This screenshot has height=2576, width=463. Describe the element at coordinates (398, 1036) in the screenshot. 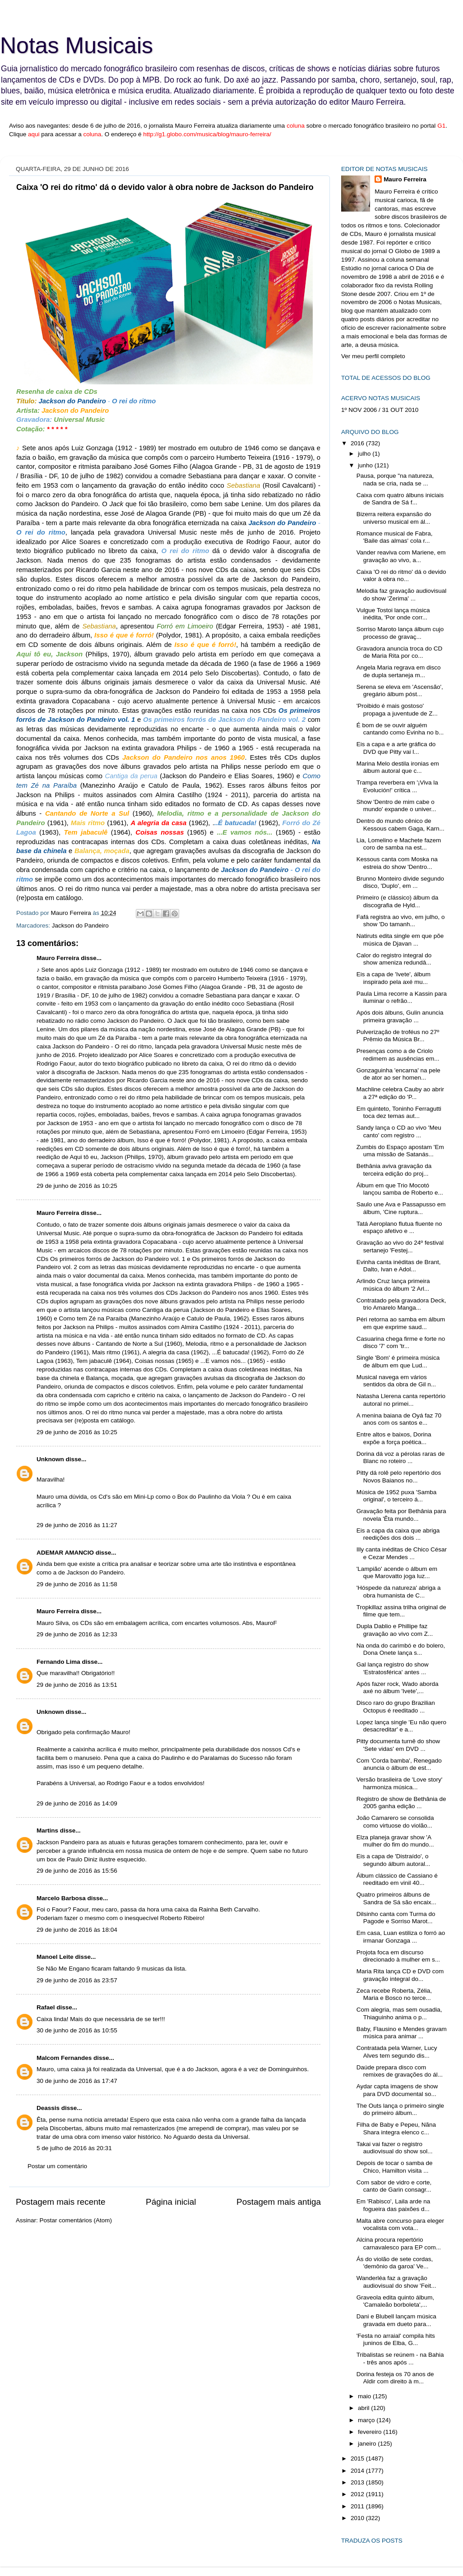

I see `Pulverização de troféus no 27º Prêmio da Música Br...` at that location.